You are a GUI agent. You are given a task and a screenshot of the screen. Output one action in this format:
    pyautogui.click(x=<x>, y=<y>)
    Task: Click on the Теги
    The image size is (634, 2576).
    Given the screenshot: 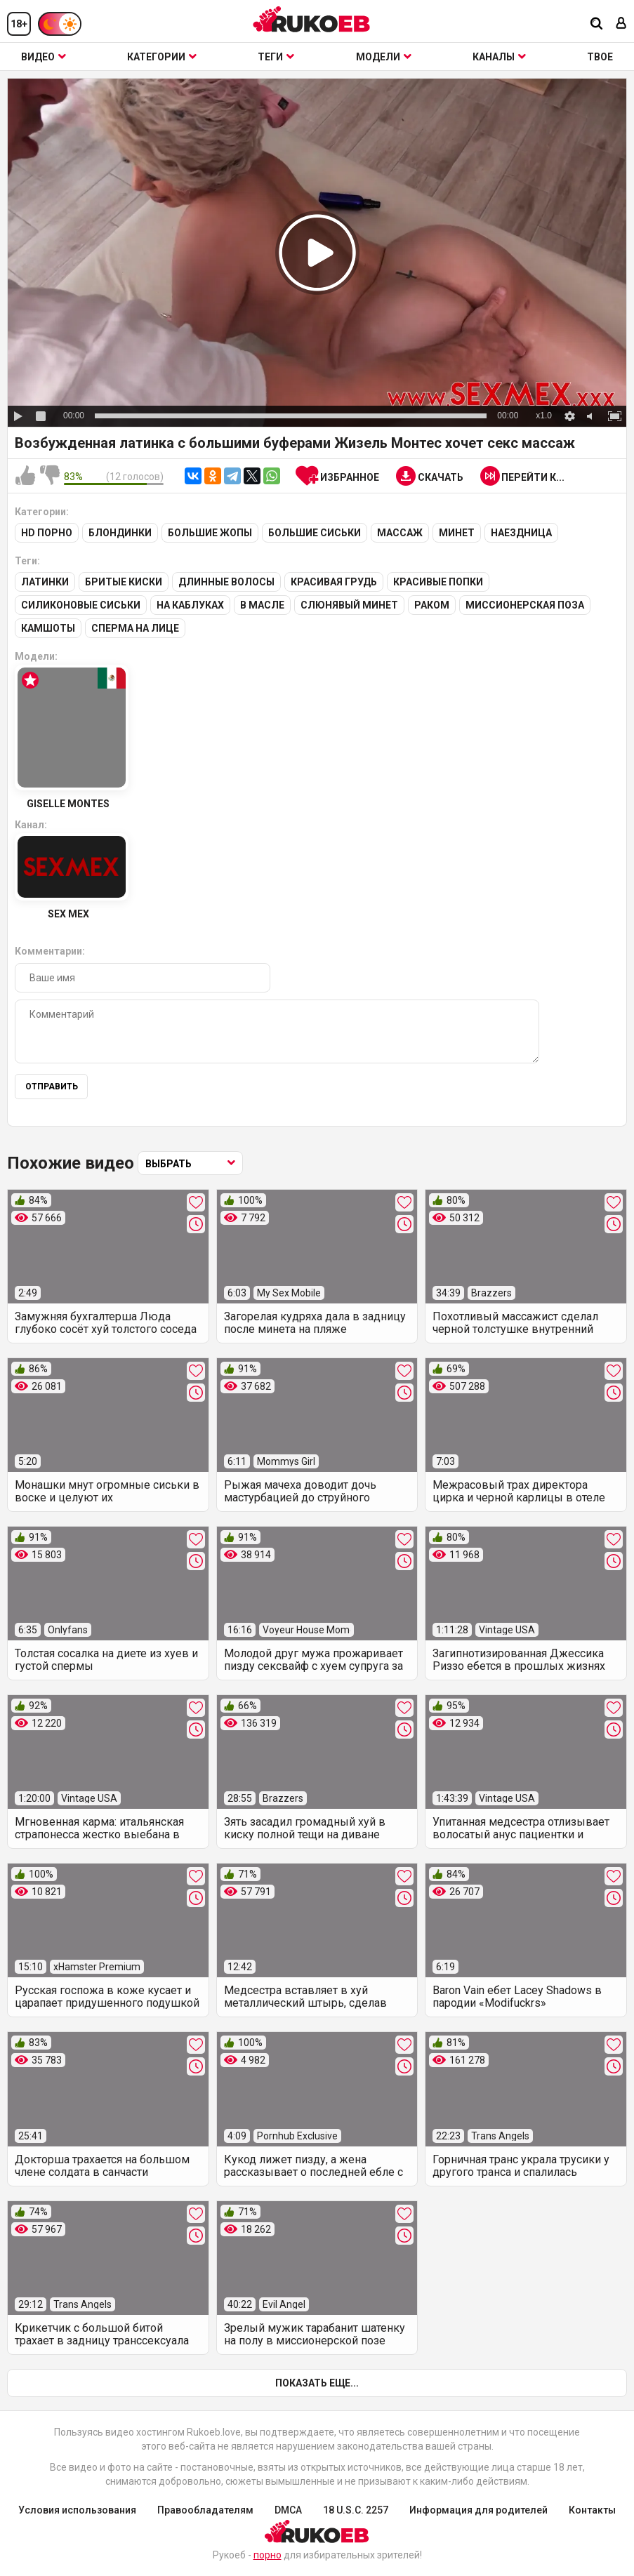 What is the action you would take?
    pyautogui.click(x=276, y=56)
    